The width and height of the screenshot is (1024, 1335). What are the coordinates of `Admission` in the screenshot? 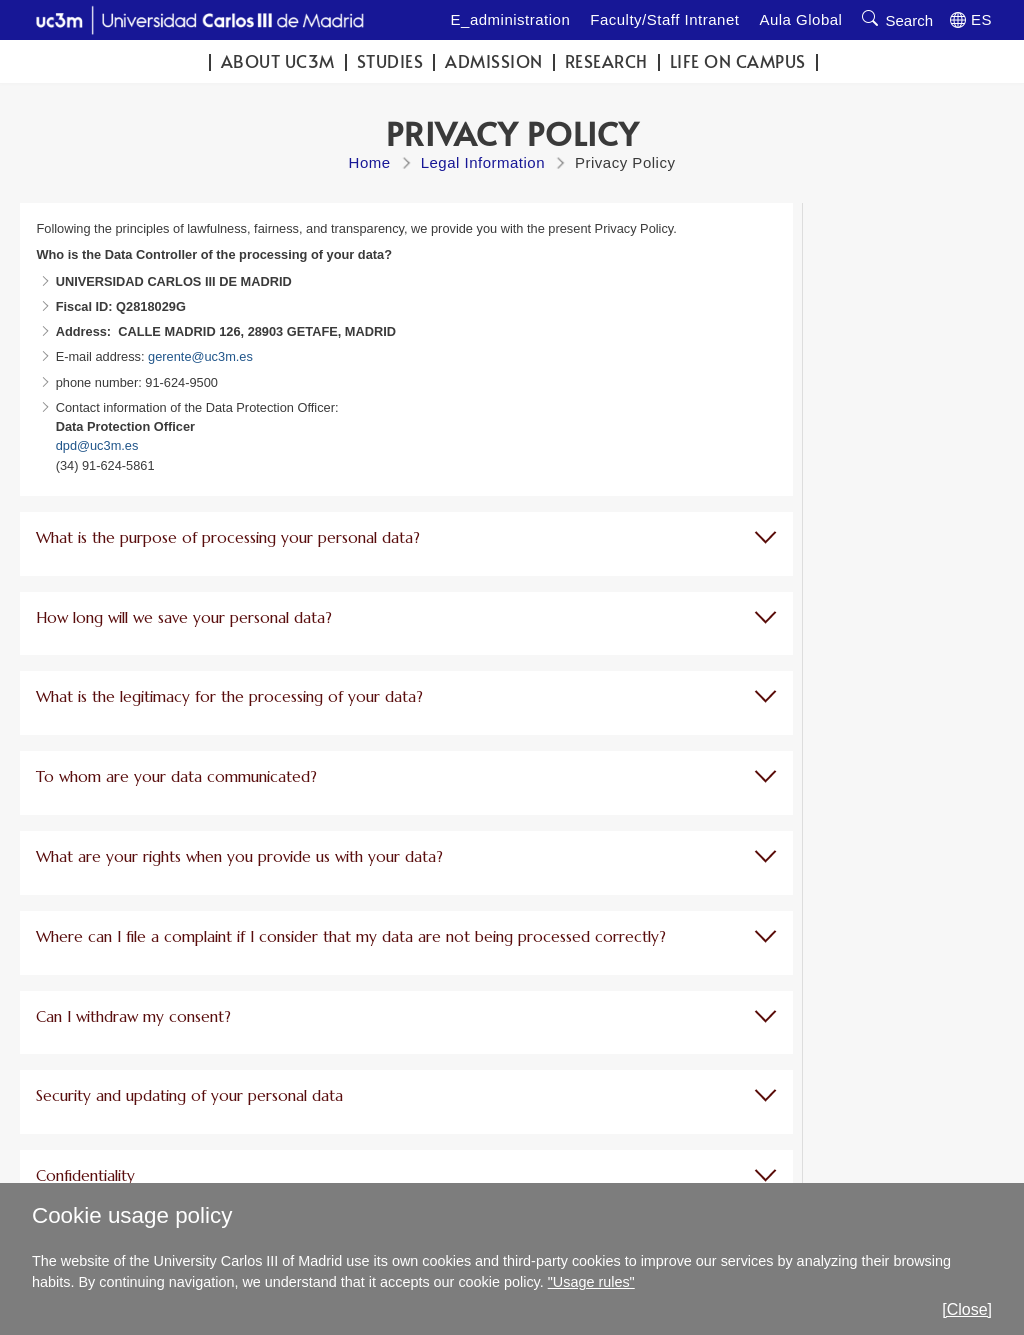 It's located at (494, 61).